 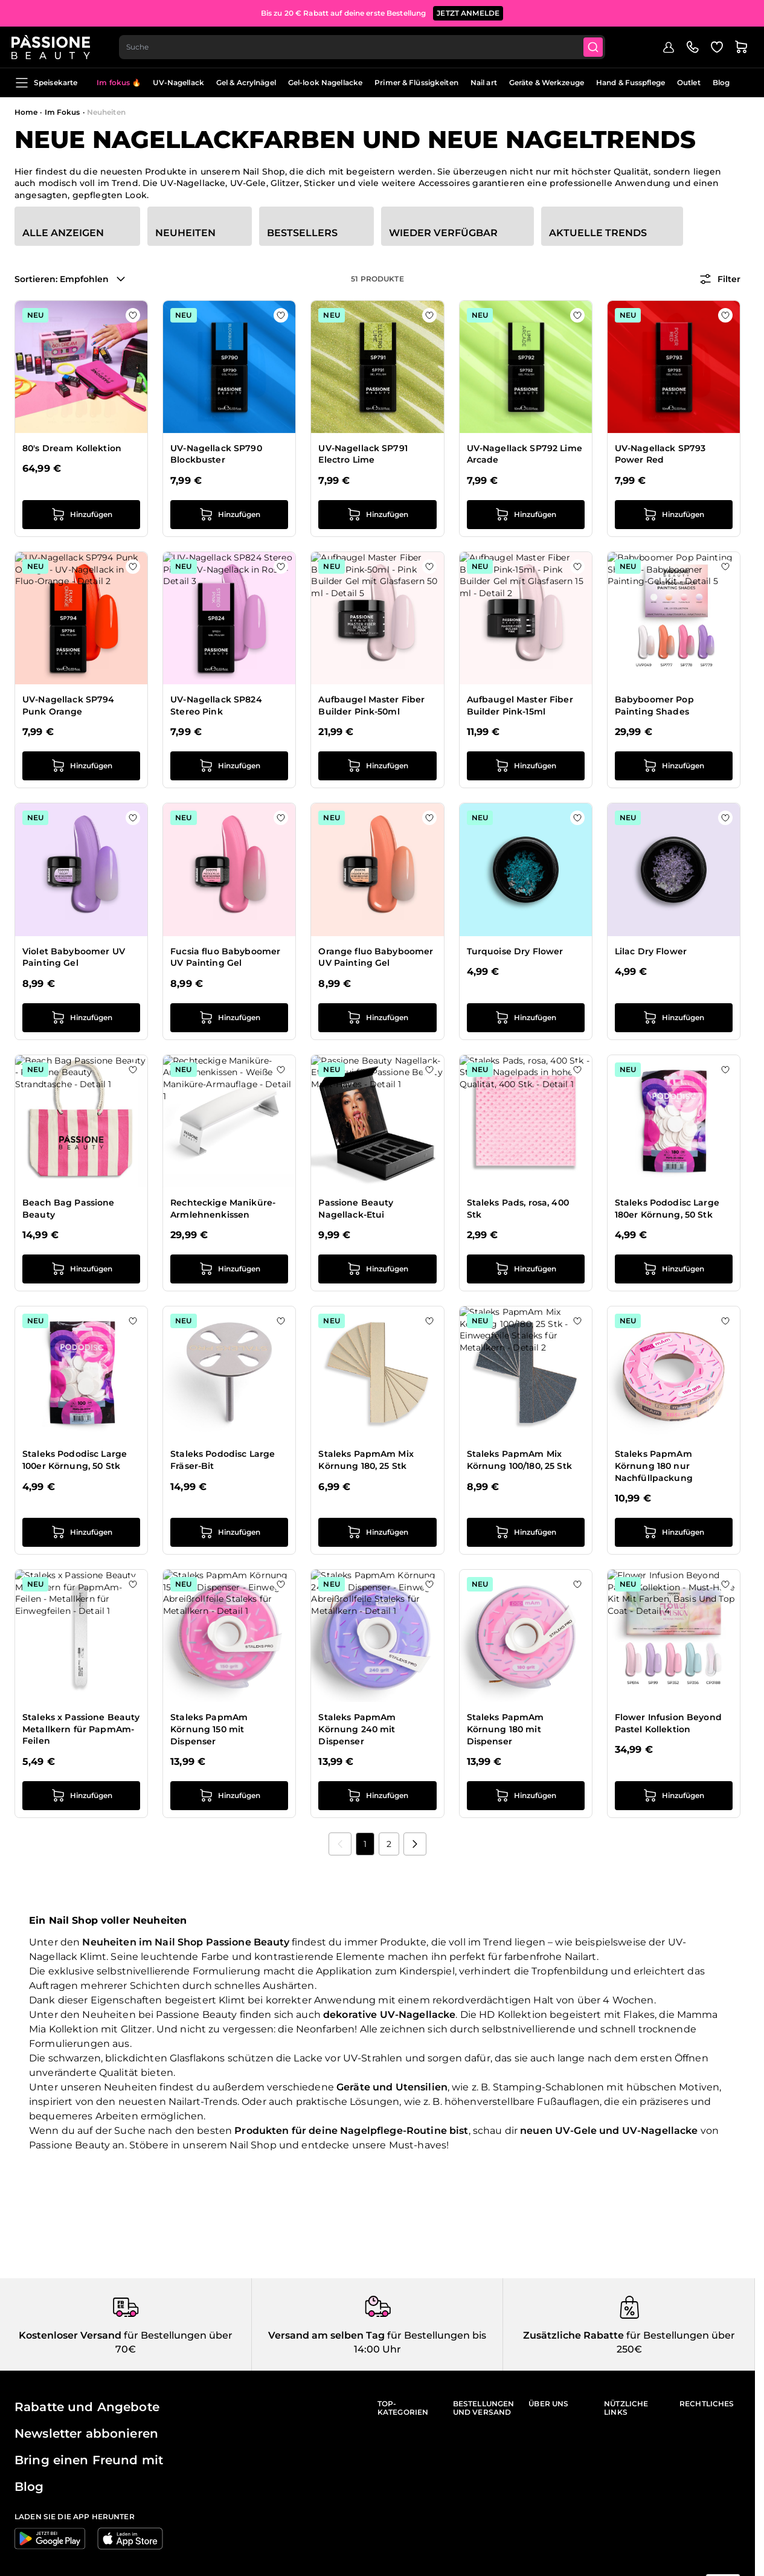 What do you see at coordinates (86, 2433) in the screenshot?
I see `Newsletter abbonieren` at bounding box center [86, 2433].